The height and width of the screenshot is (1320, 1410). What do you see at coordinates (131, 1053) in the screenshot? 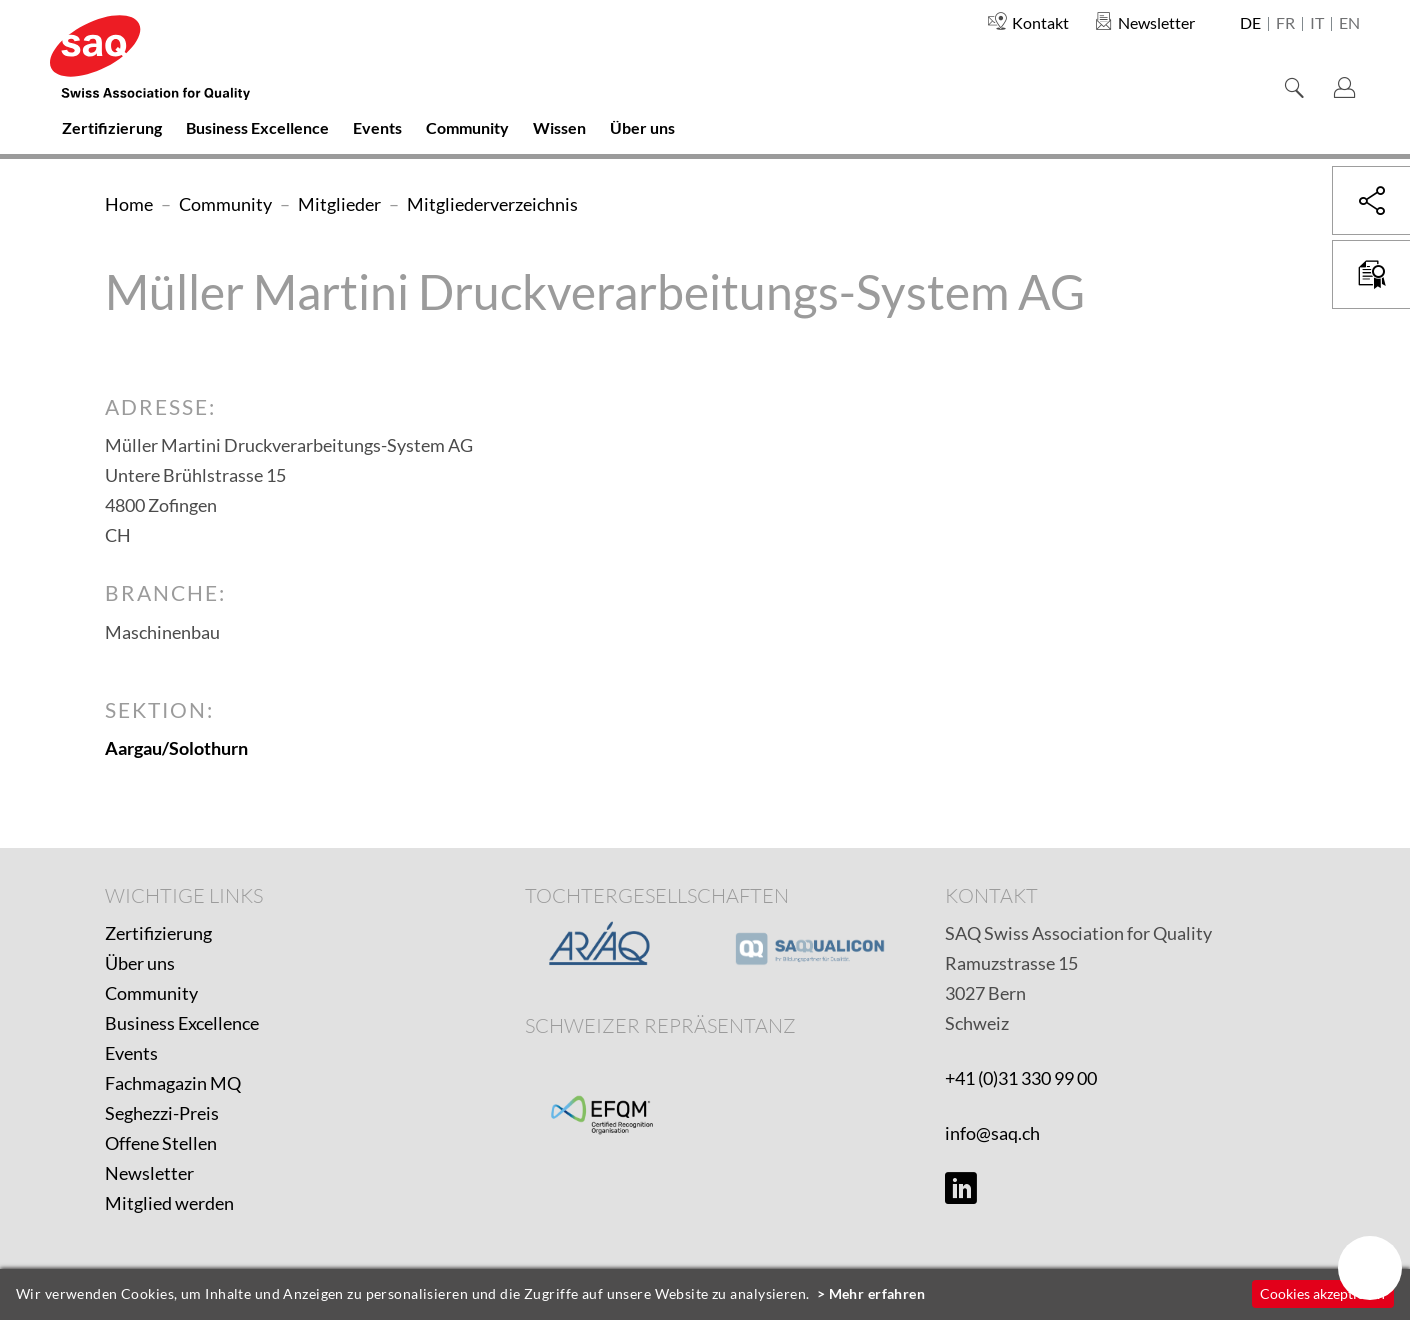
I see `Events` at bounding box center [131, 1053].